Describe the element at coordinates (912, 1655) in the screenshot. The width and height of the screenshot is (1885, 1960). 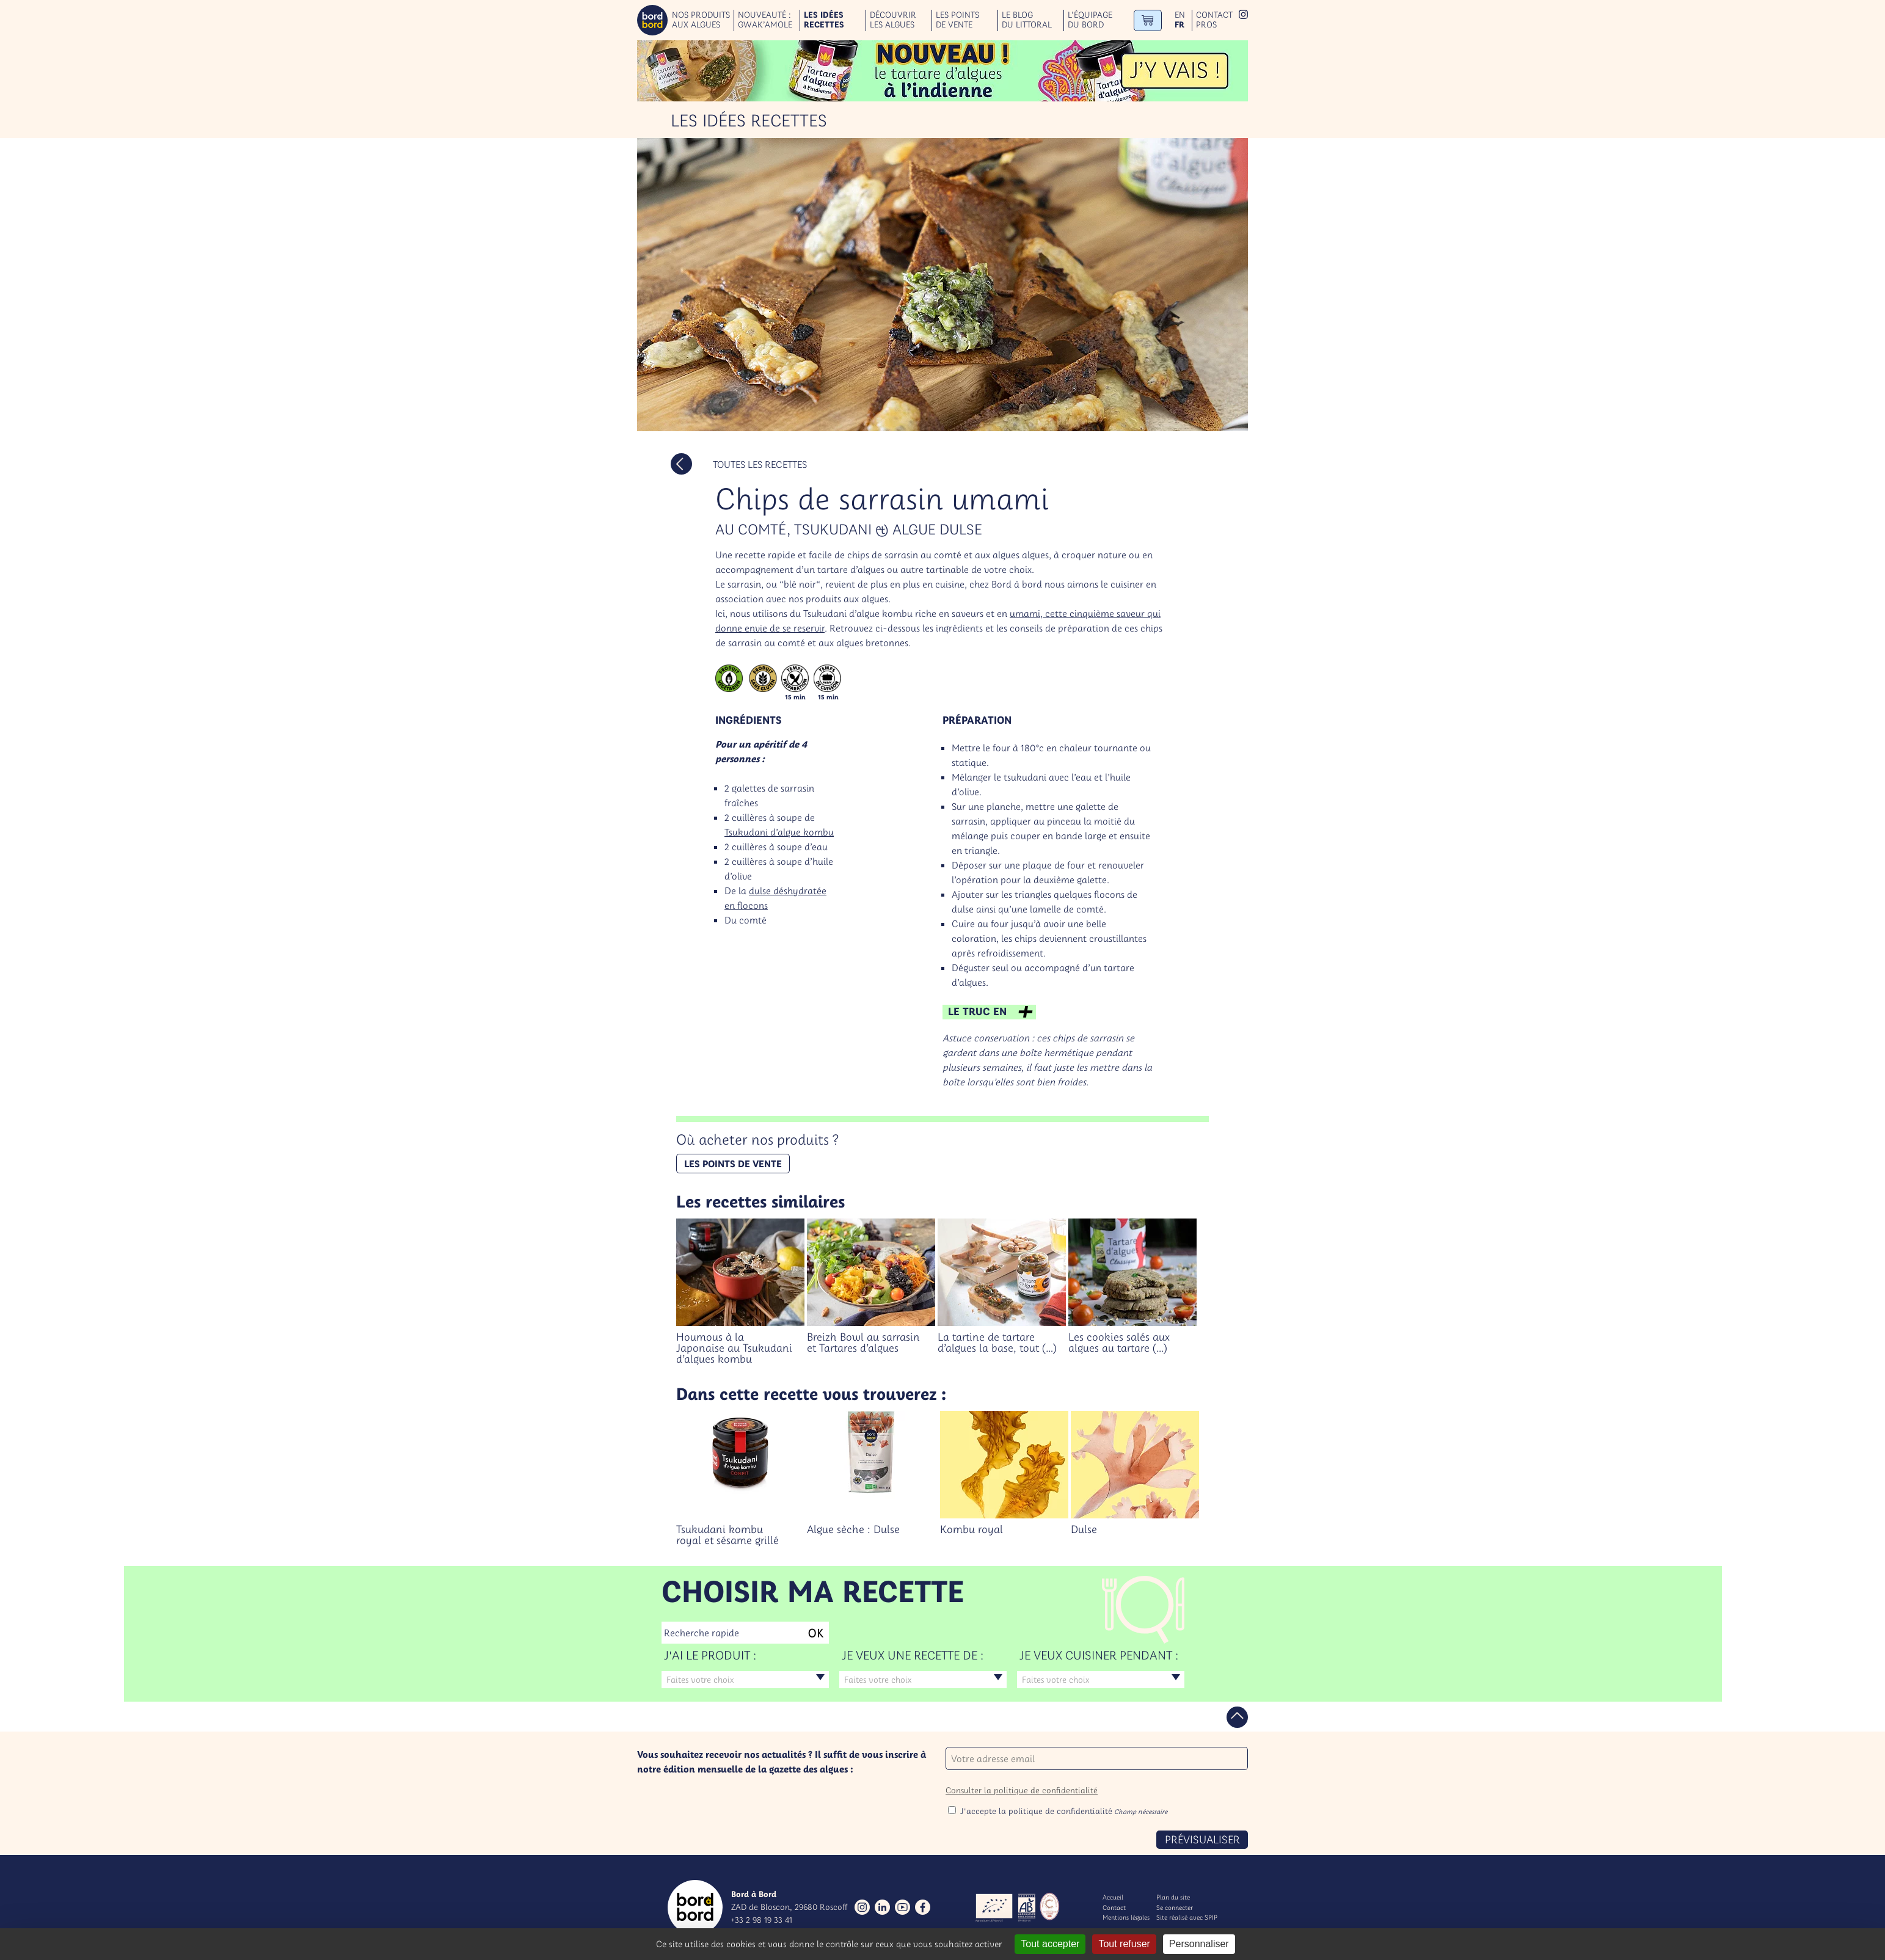
I see `Je veux une recette de :` at that location.